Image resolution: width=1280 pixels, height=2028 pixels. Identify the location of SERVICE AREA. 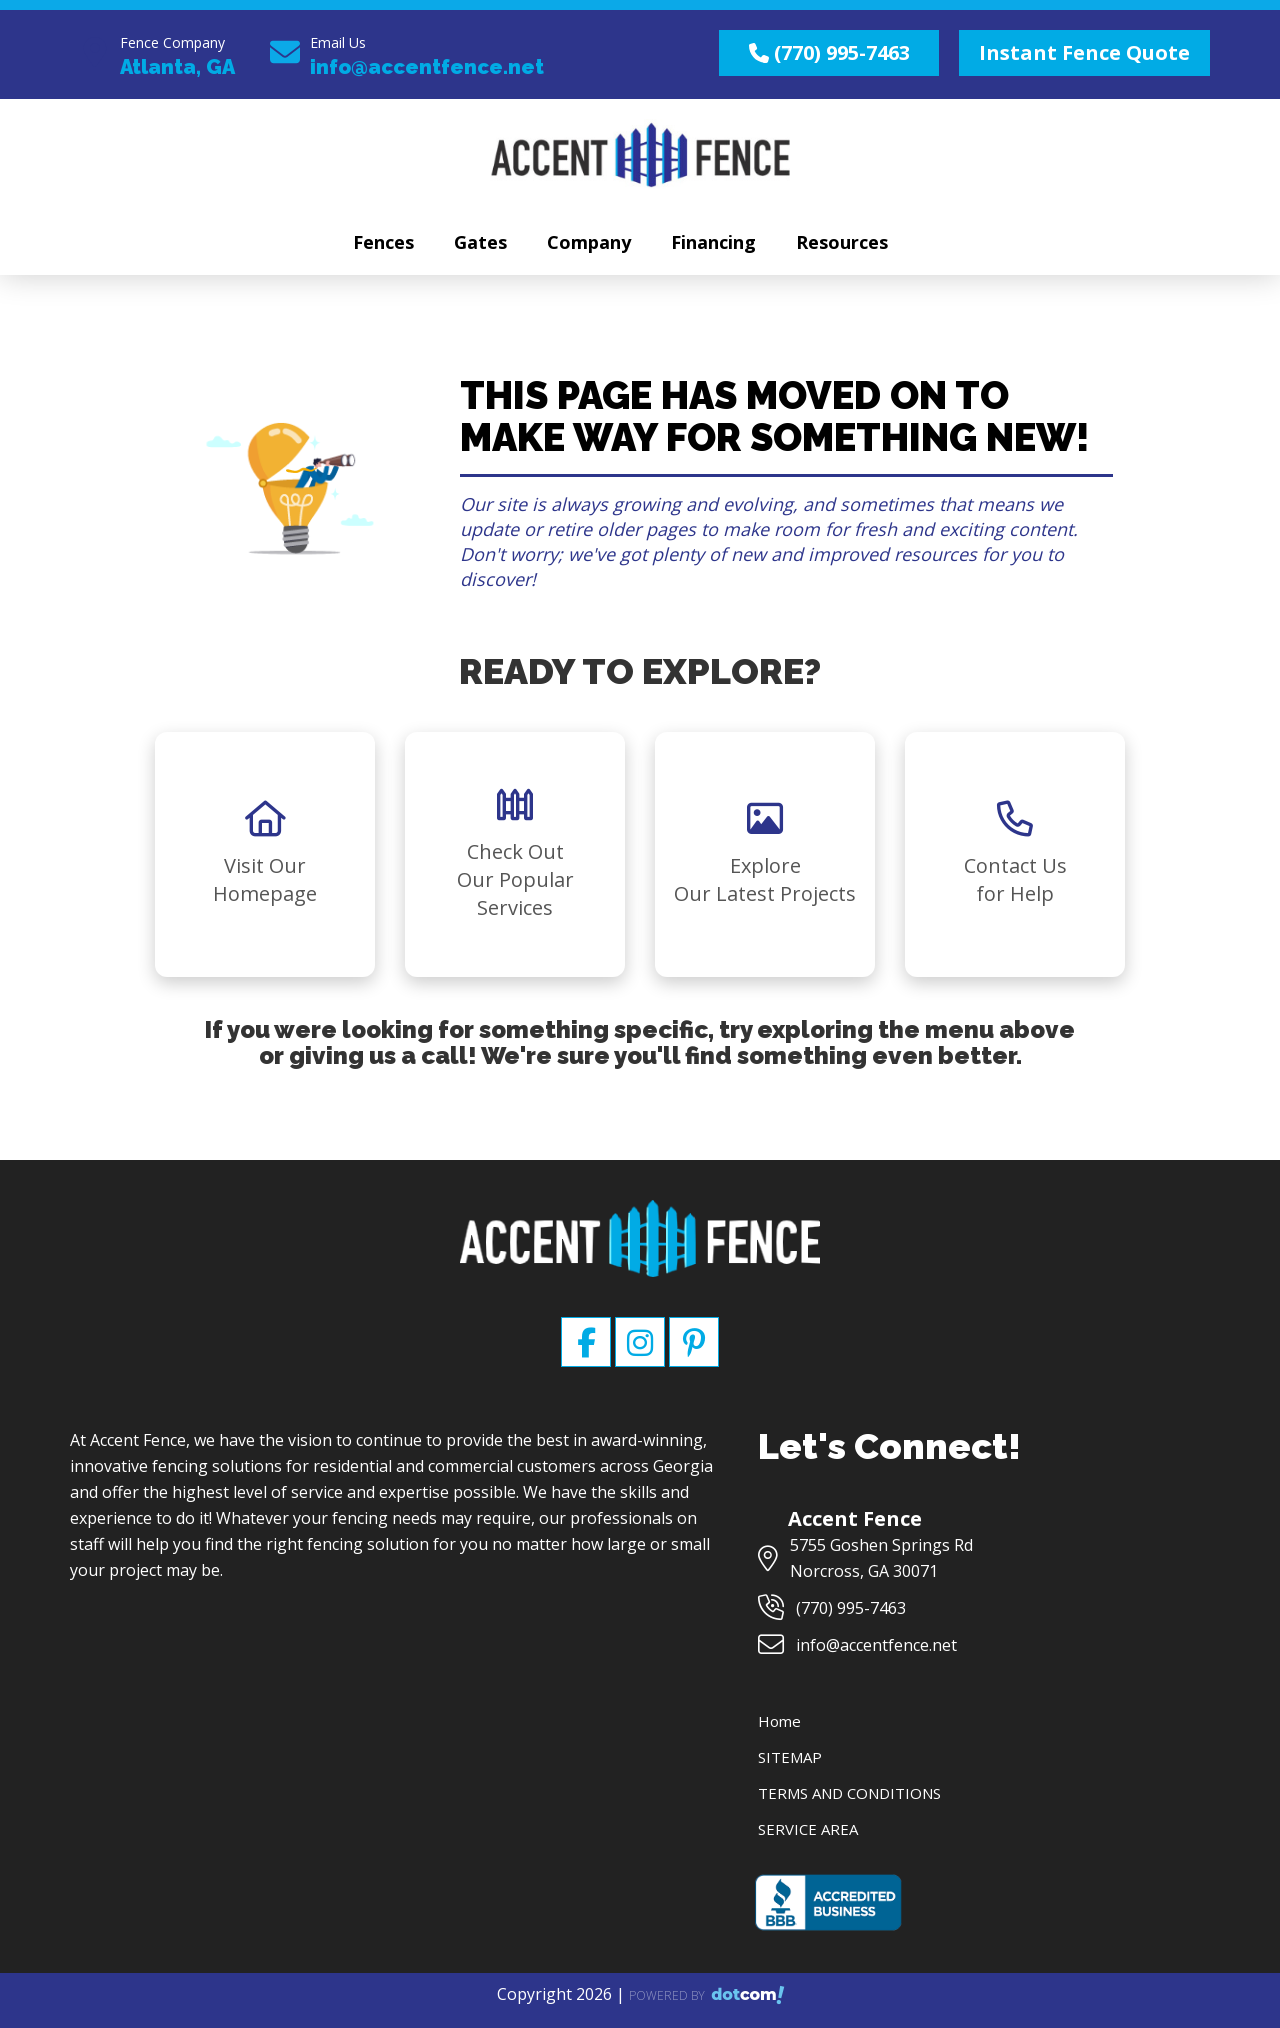
(808, 1829).